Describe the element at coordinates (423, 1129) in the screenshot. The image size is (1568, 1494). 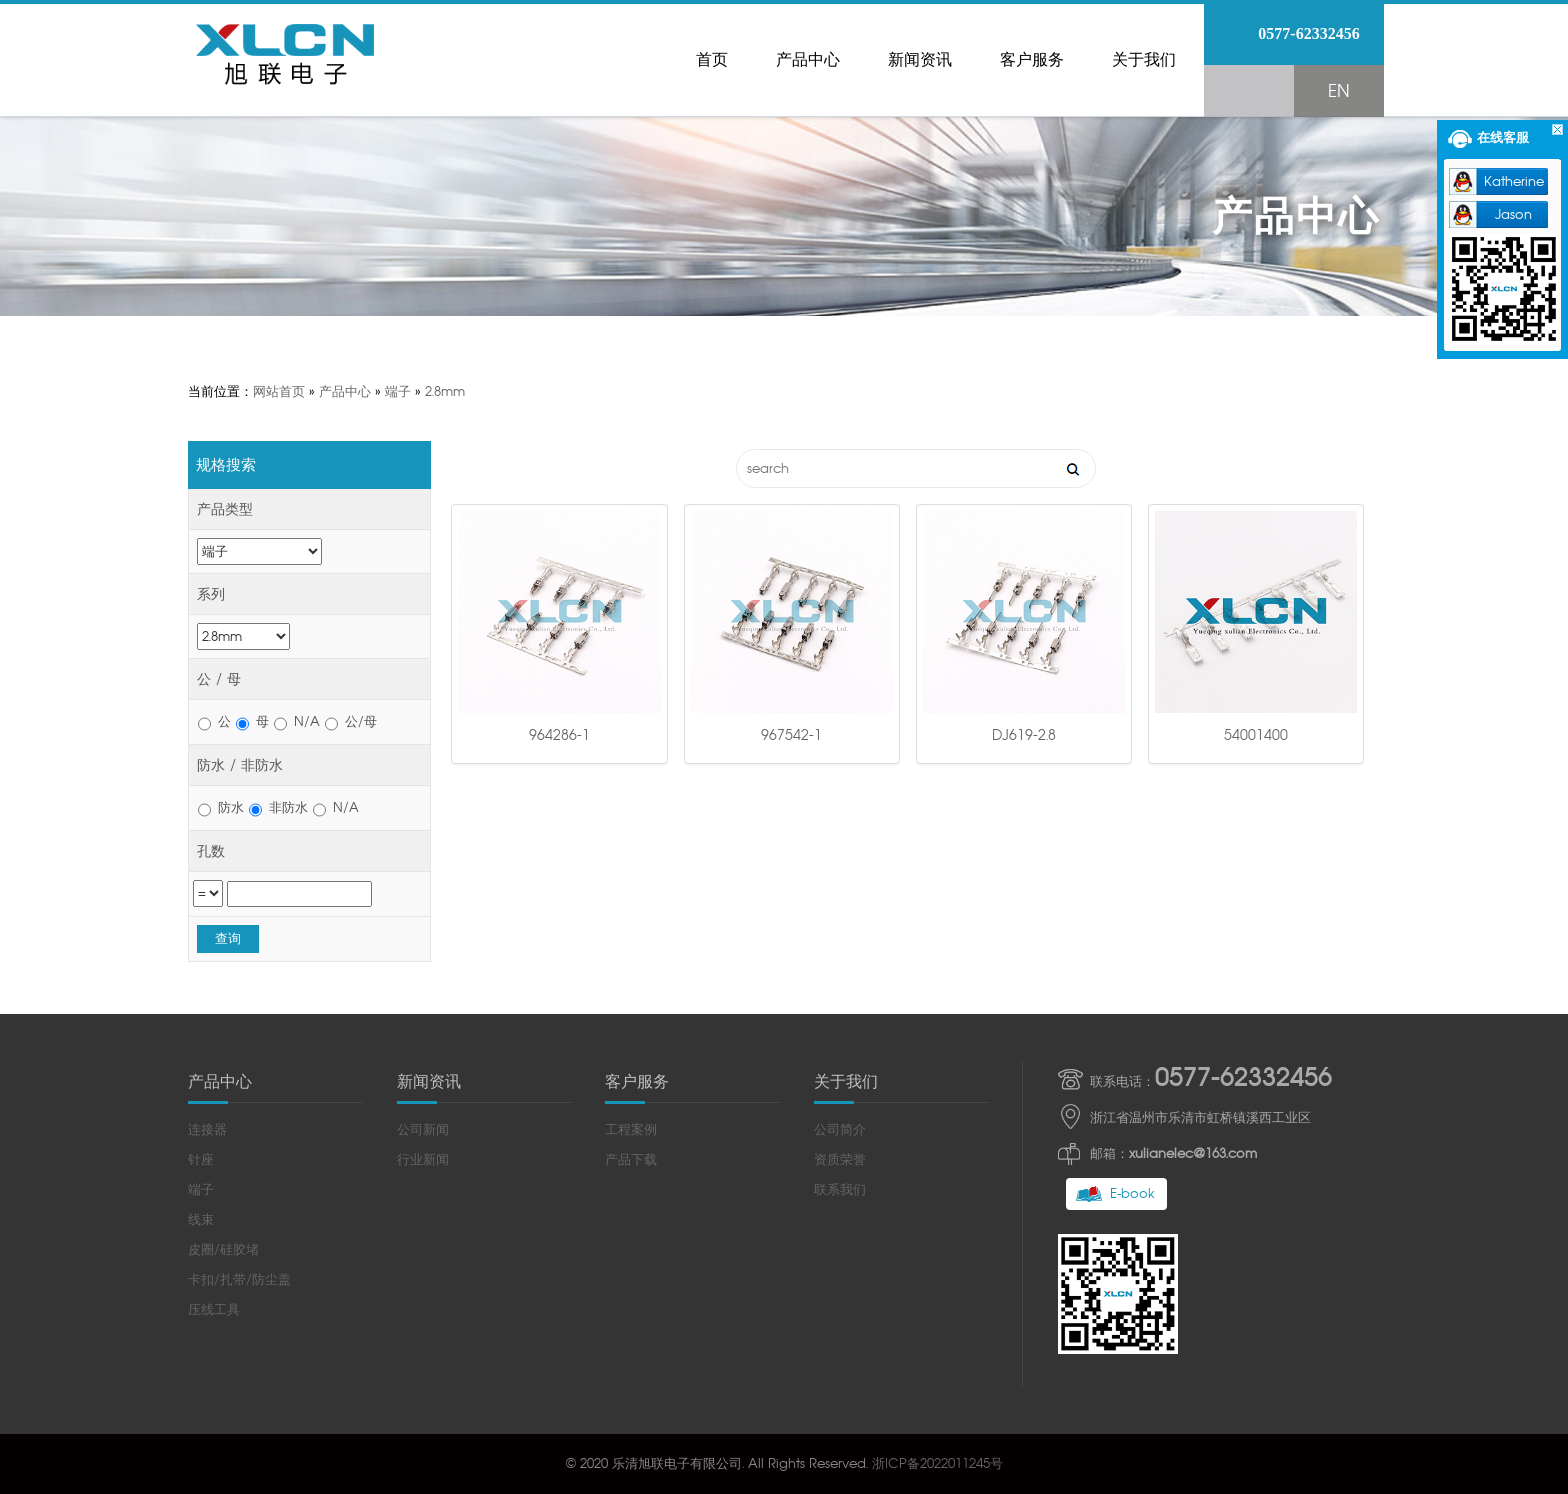
I see `公司新闻` at that location.